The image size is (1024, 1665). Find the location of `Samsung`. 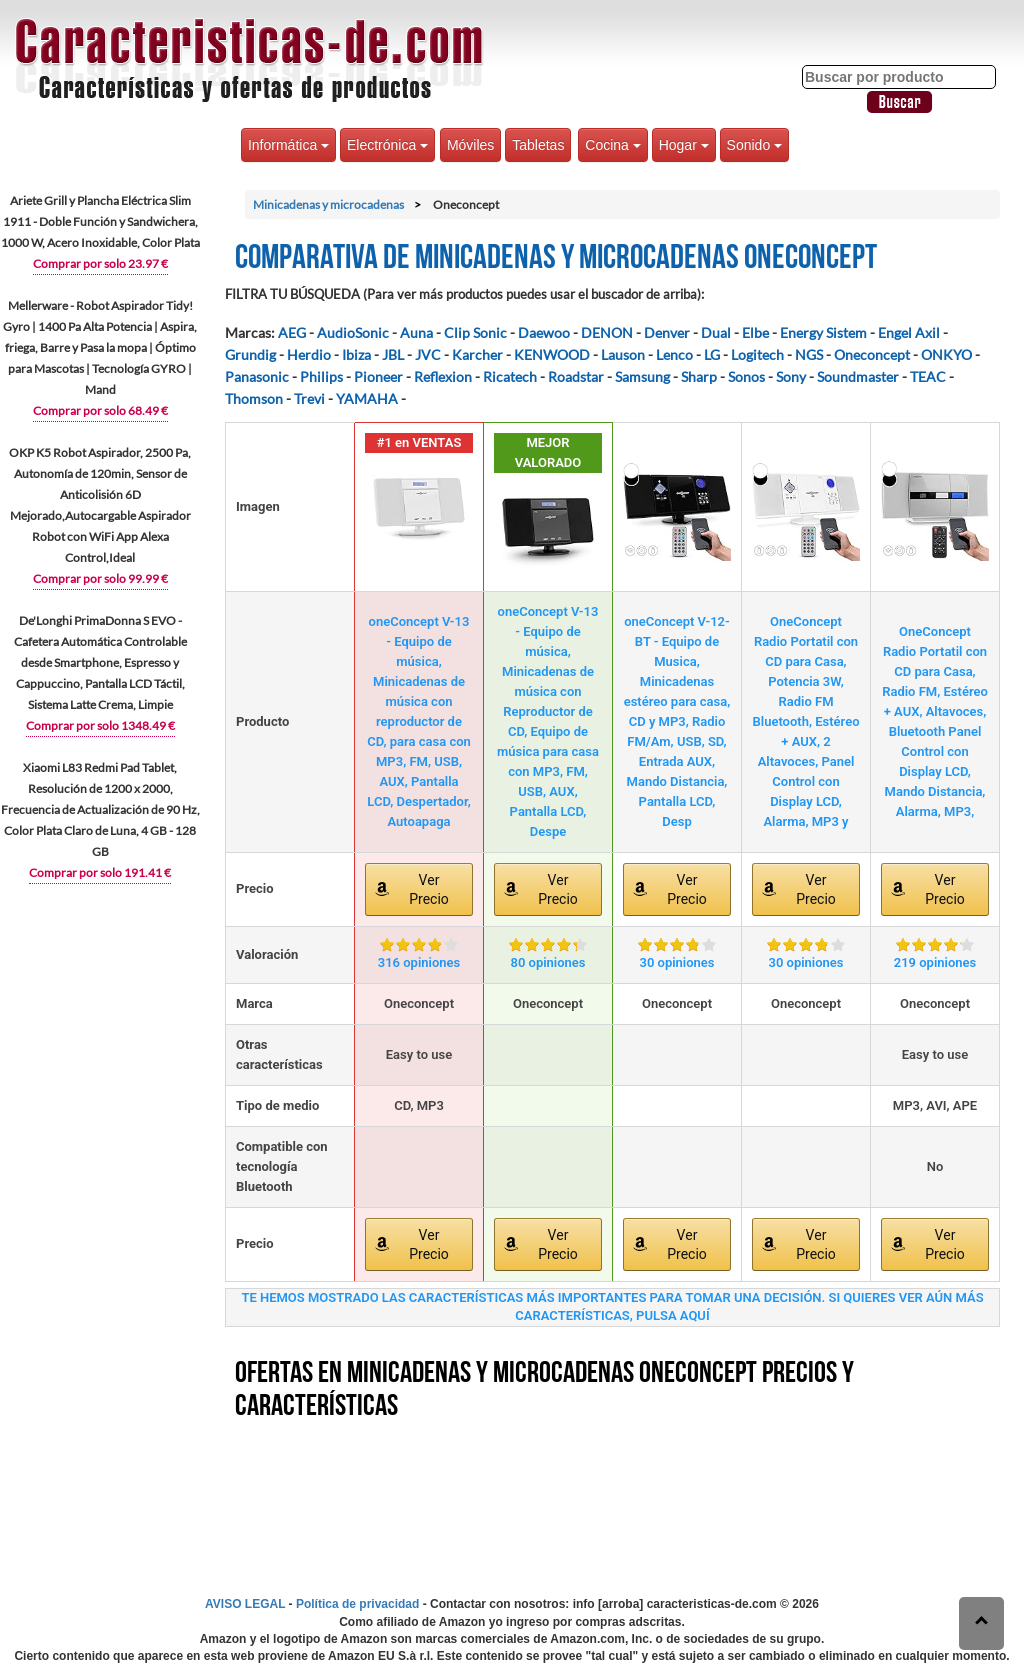

Samsung is located at coordinates (642, 376).